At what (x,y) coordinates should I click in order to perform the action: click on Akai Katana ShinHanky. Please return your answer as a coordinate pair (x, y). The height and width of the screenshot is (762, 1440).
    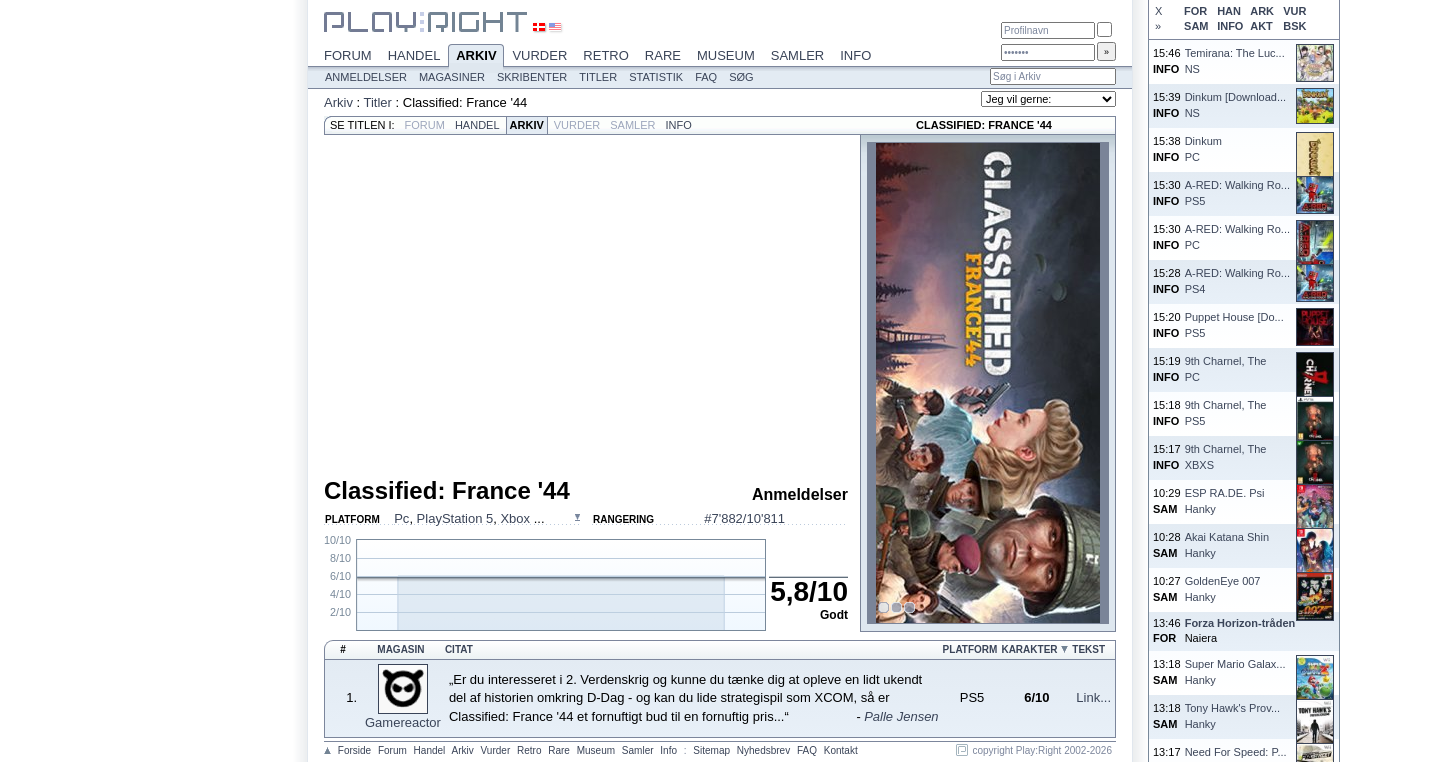
    Looking at the image, I should click on (1227, 544).